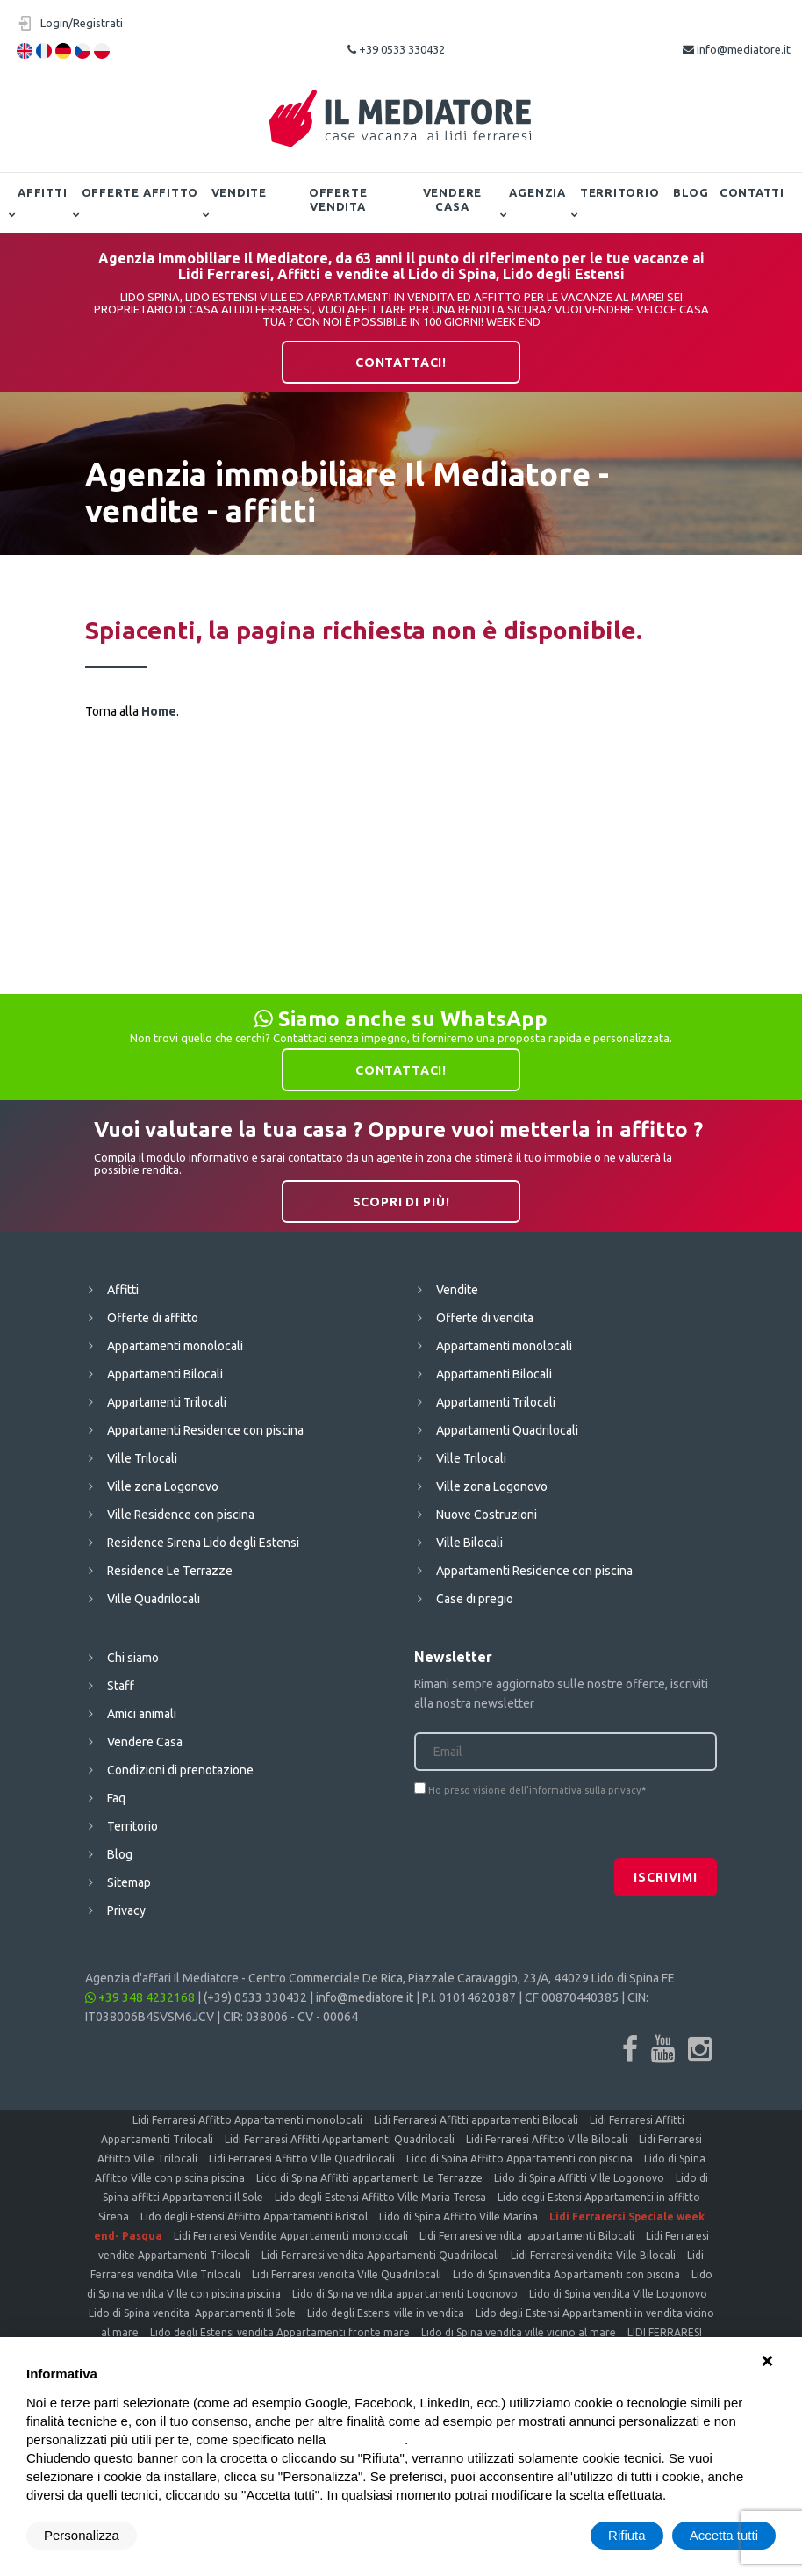  I want to click on Agenzia, so click(537, 192).